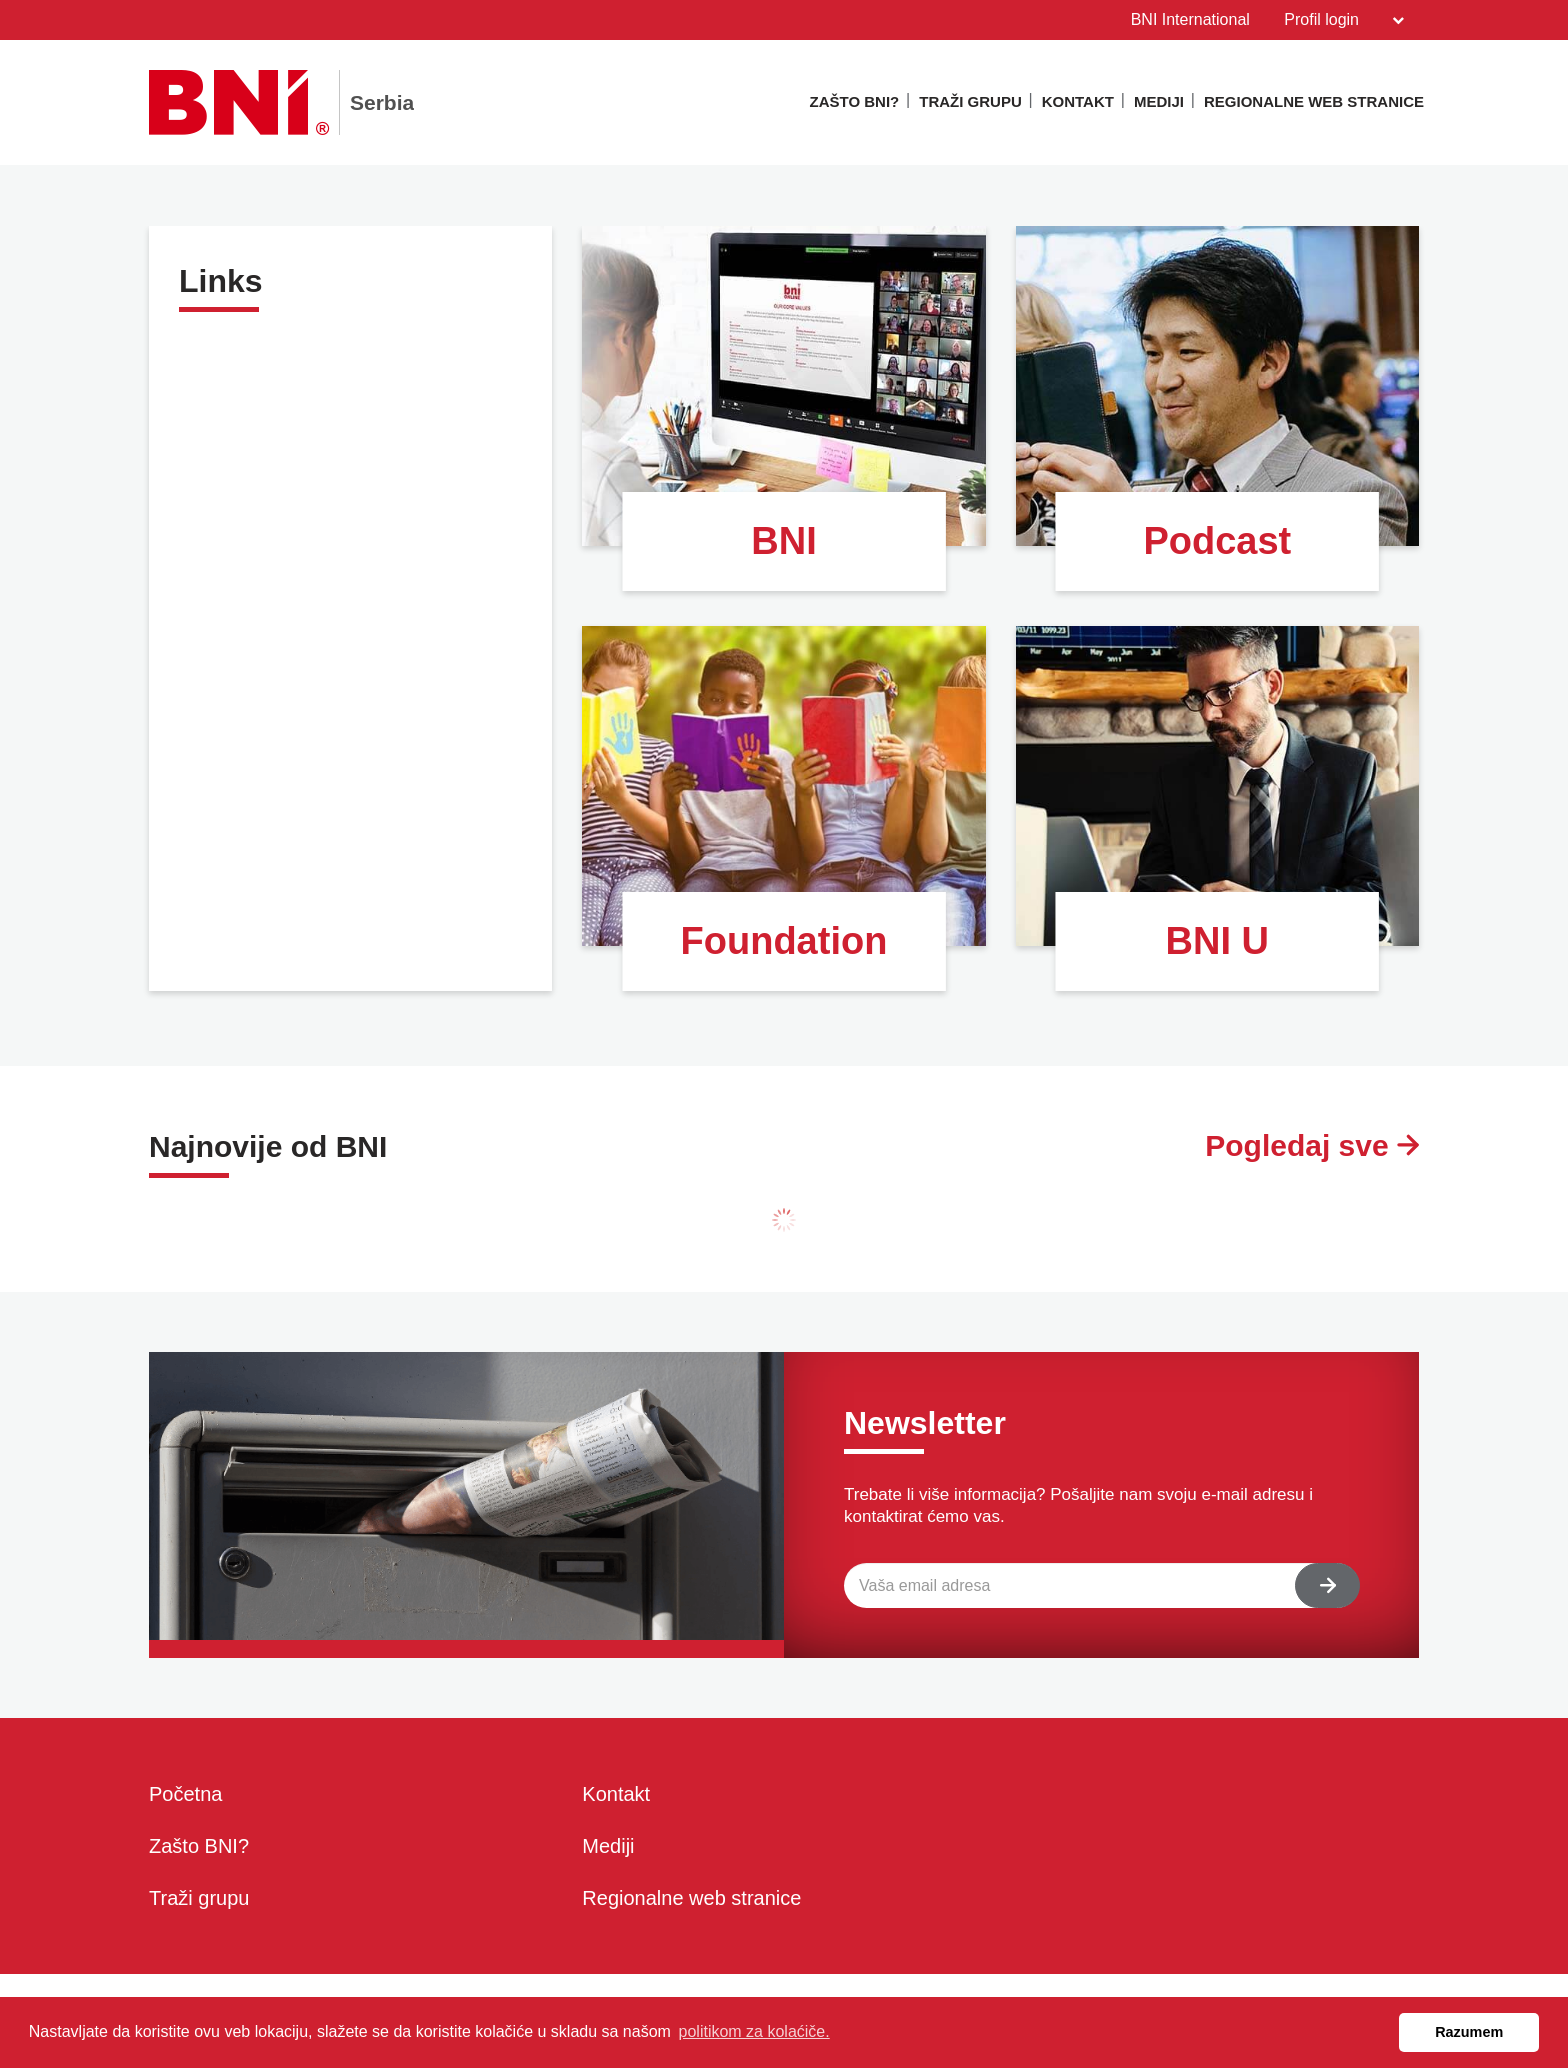  What do you see at coordinates (855, 101) in the screenshot?
I see `Zašto BNI?` at bounding box center [855, 101].